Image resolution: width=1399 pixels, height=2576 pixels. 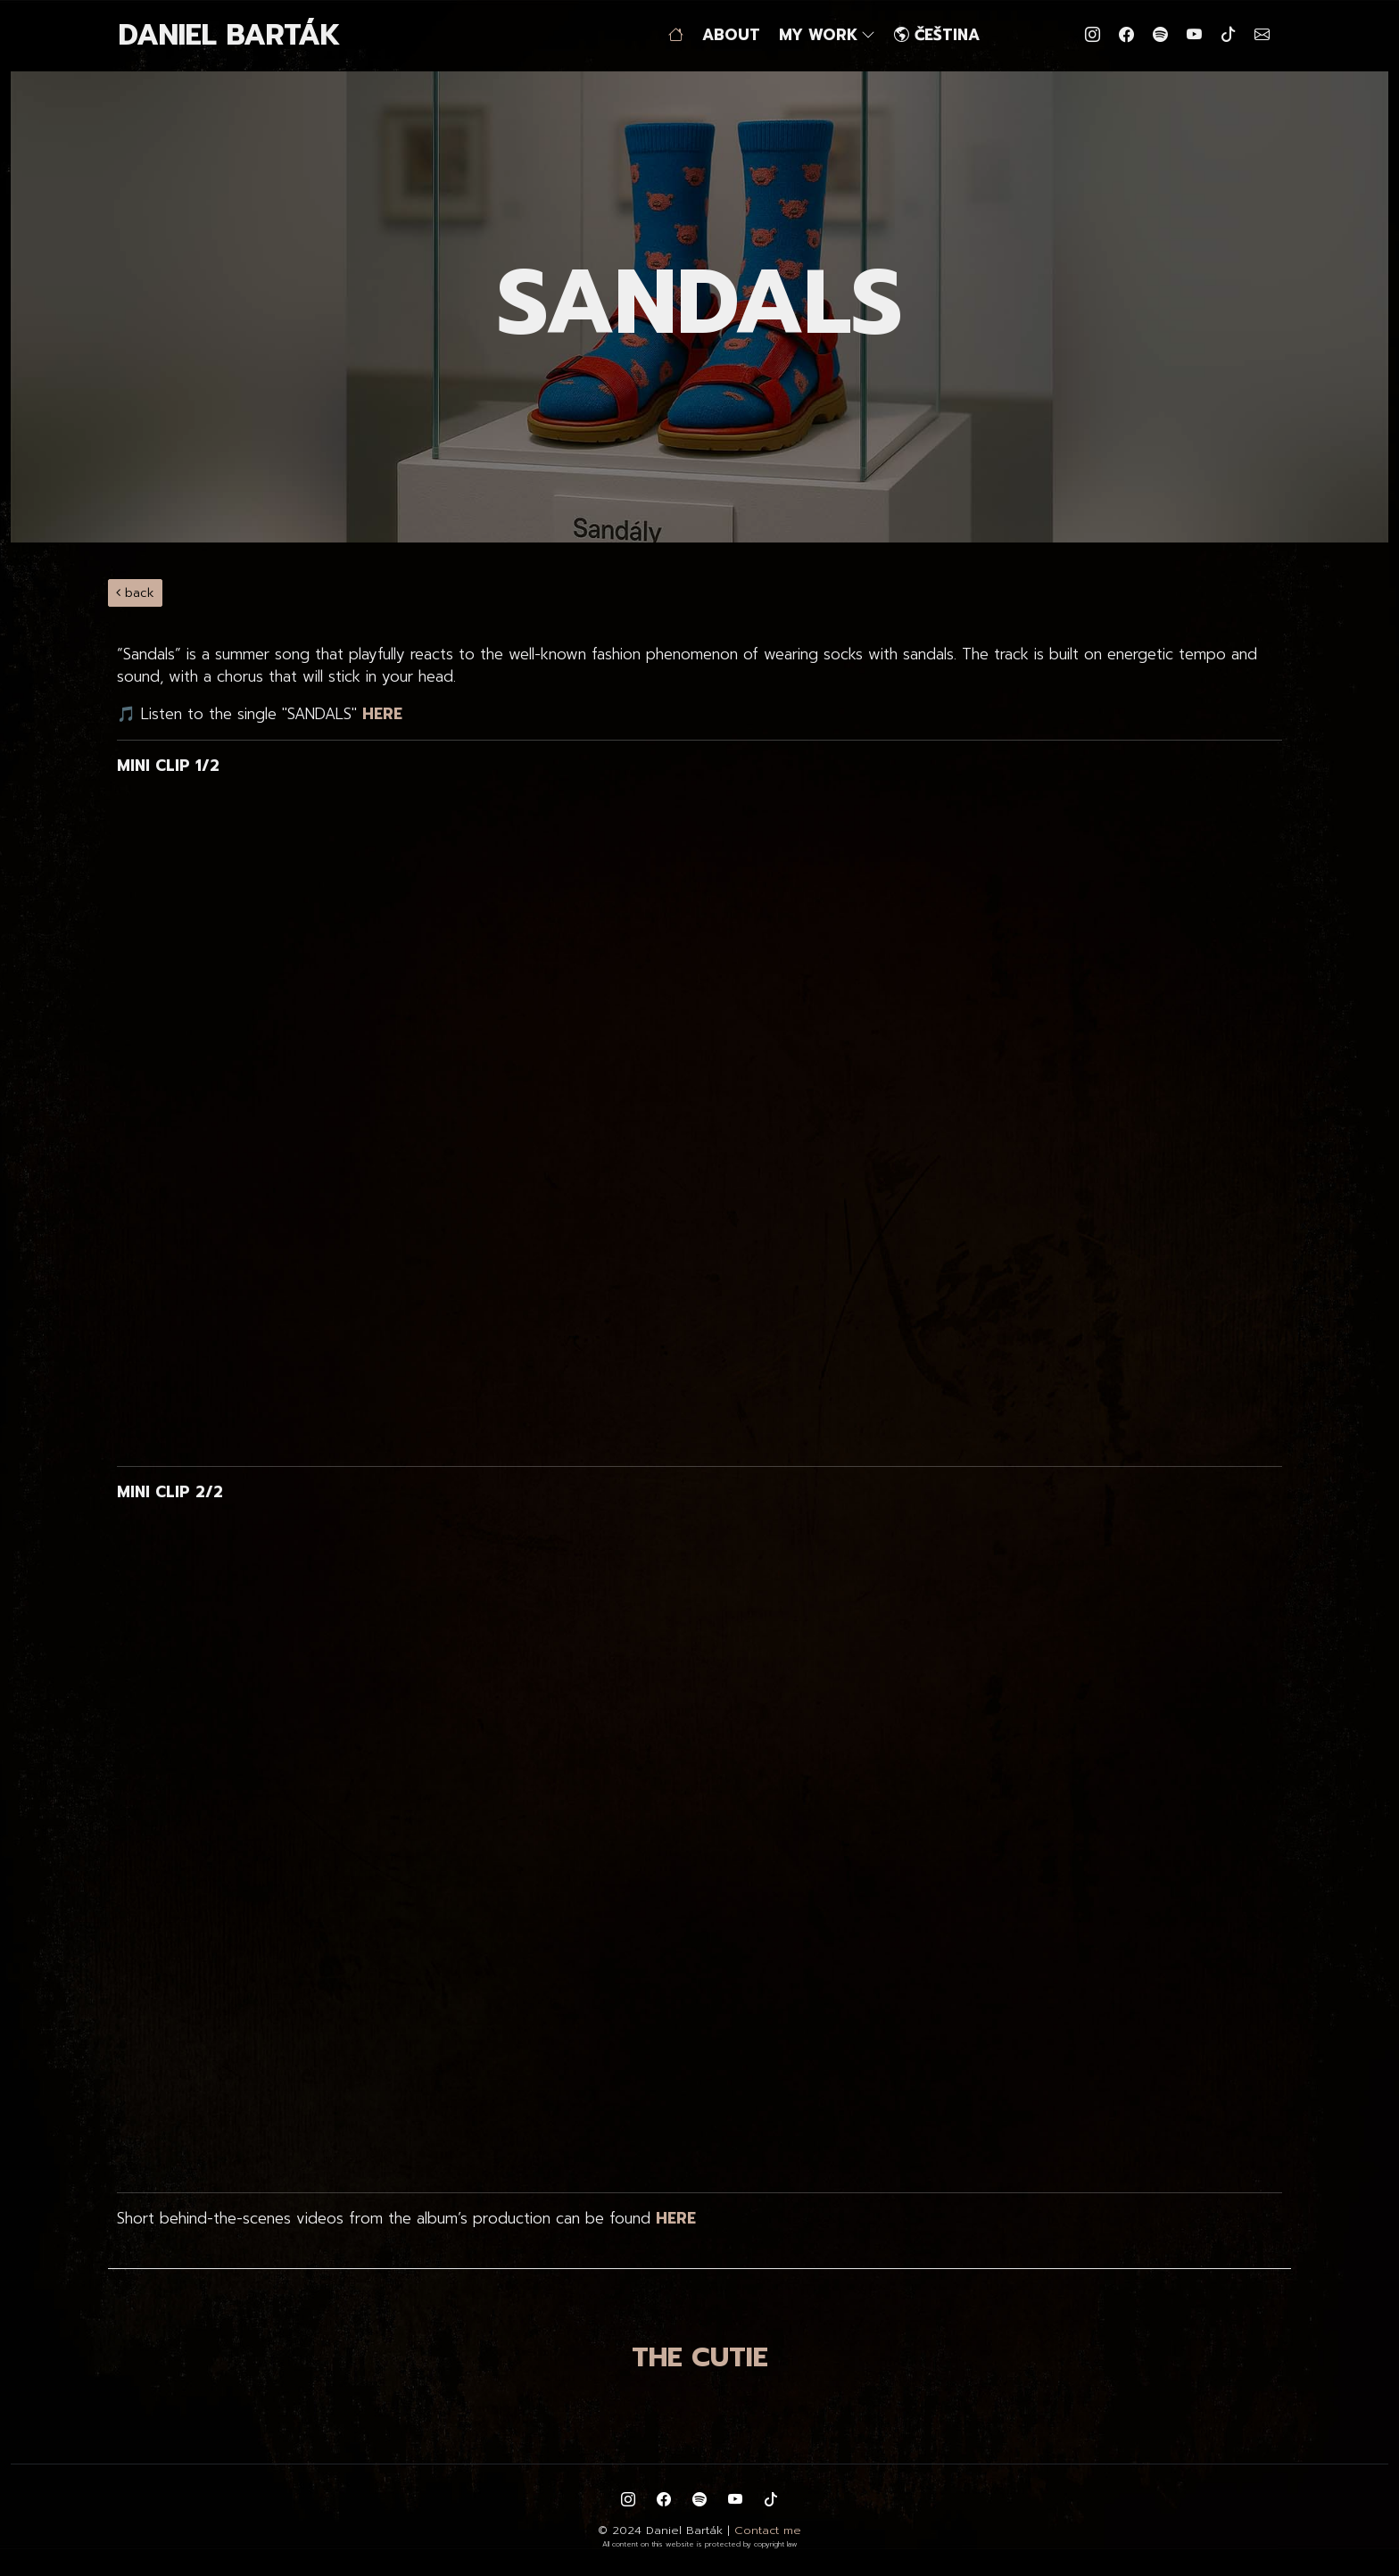 What do you see at coordinates (827, 35) in the screenshot?
I see `MY WORK [button]` at bounding box center [827, 35].